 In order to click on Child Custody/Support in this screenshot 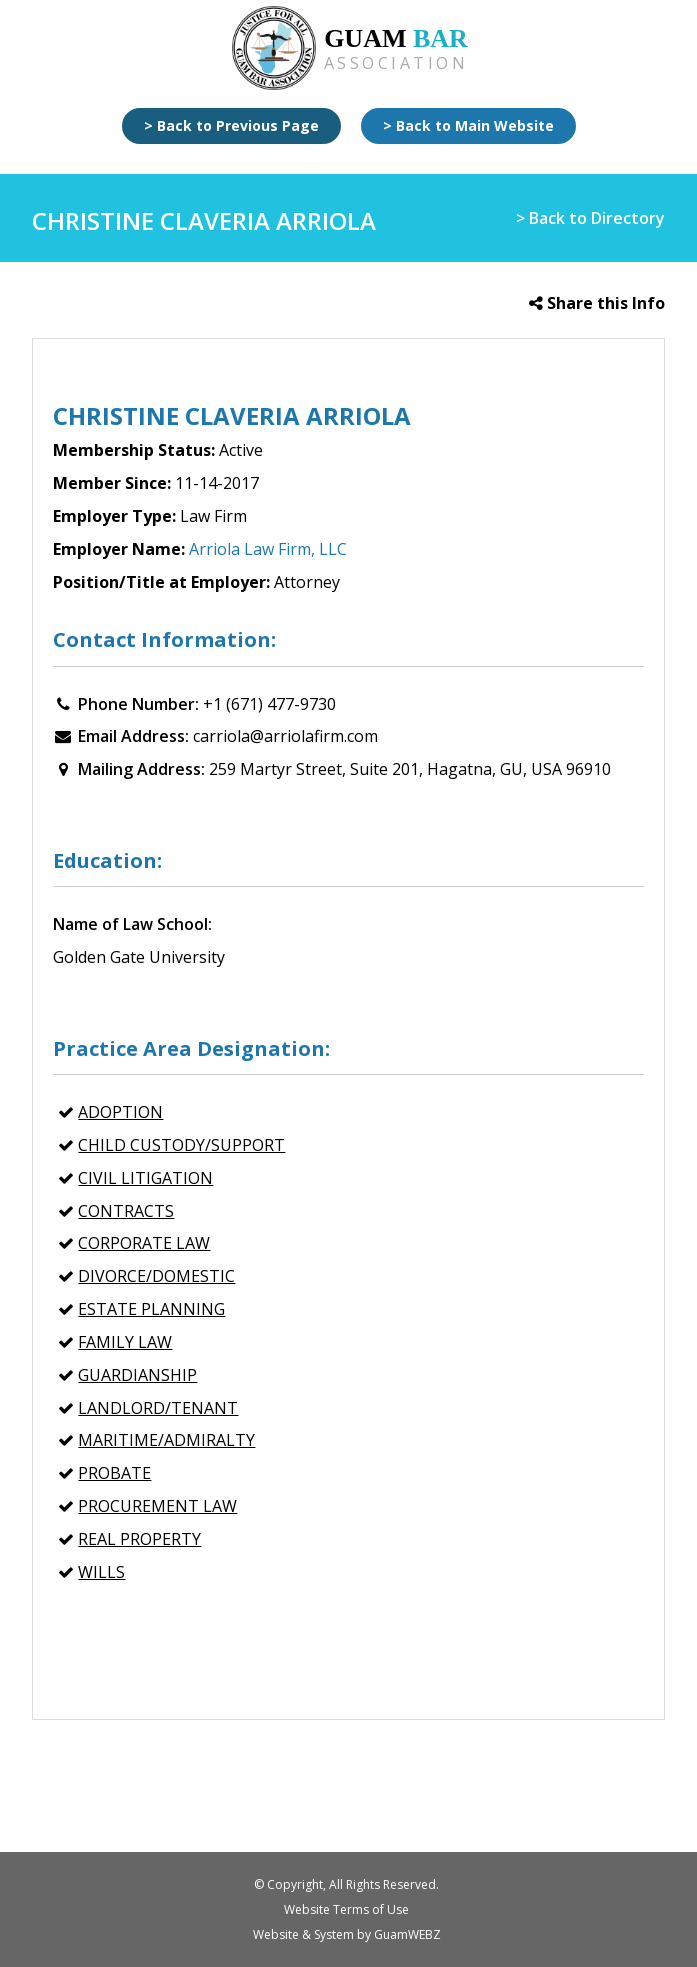, I will do `click(181, 1145)`.